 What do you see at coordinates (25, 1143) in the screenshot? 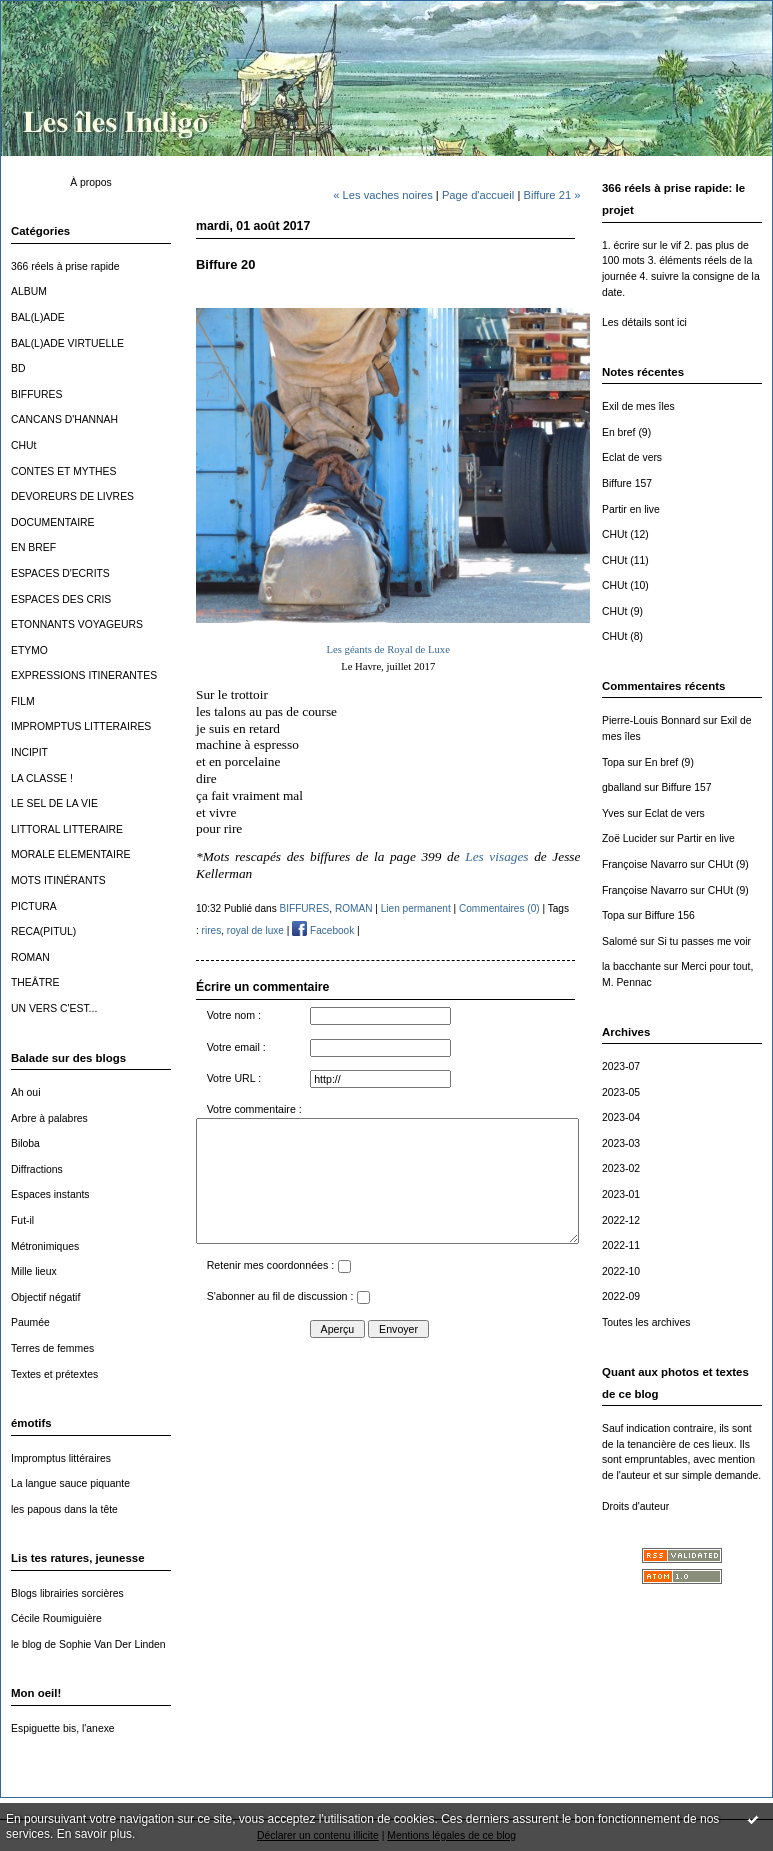
I see `Biloba` at bounding box center [25, 1143].